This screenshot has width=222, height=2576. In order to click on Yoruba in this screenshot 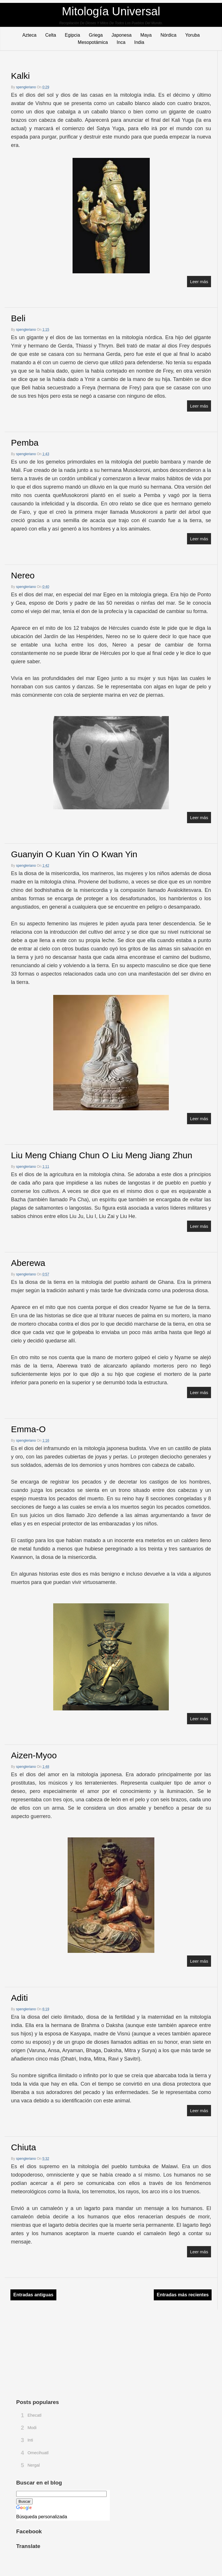, I will do `click(192, 35)`.